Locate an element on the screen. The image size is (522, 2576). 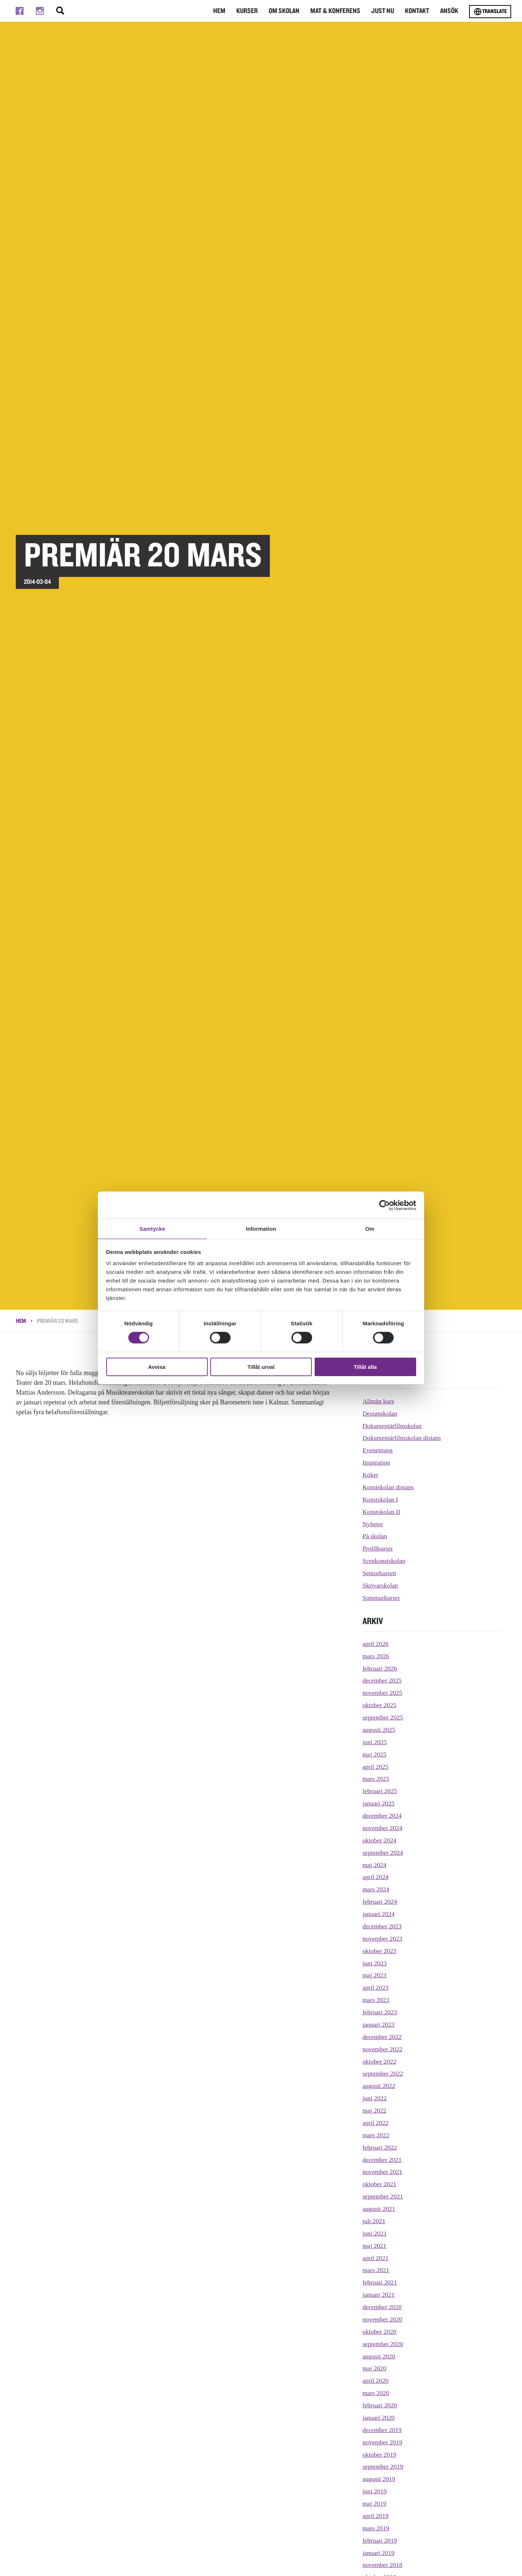
Designskolan is located at coordinates (380, 1413).